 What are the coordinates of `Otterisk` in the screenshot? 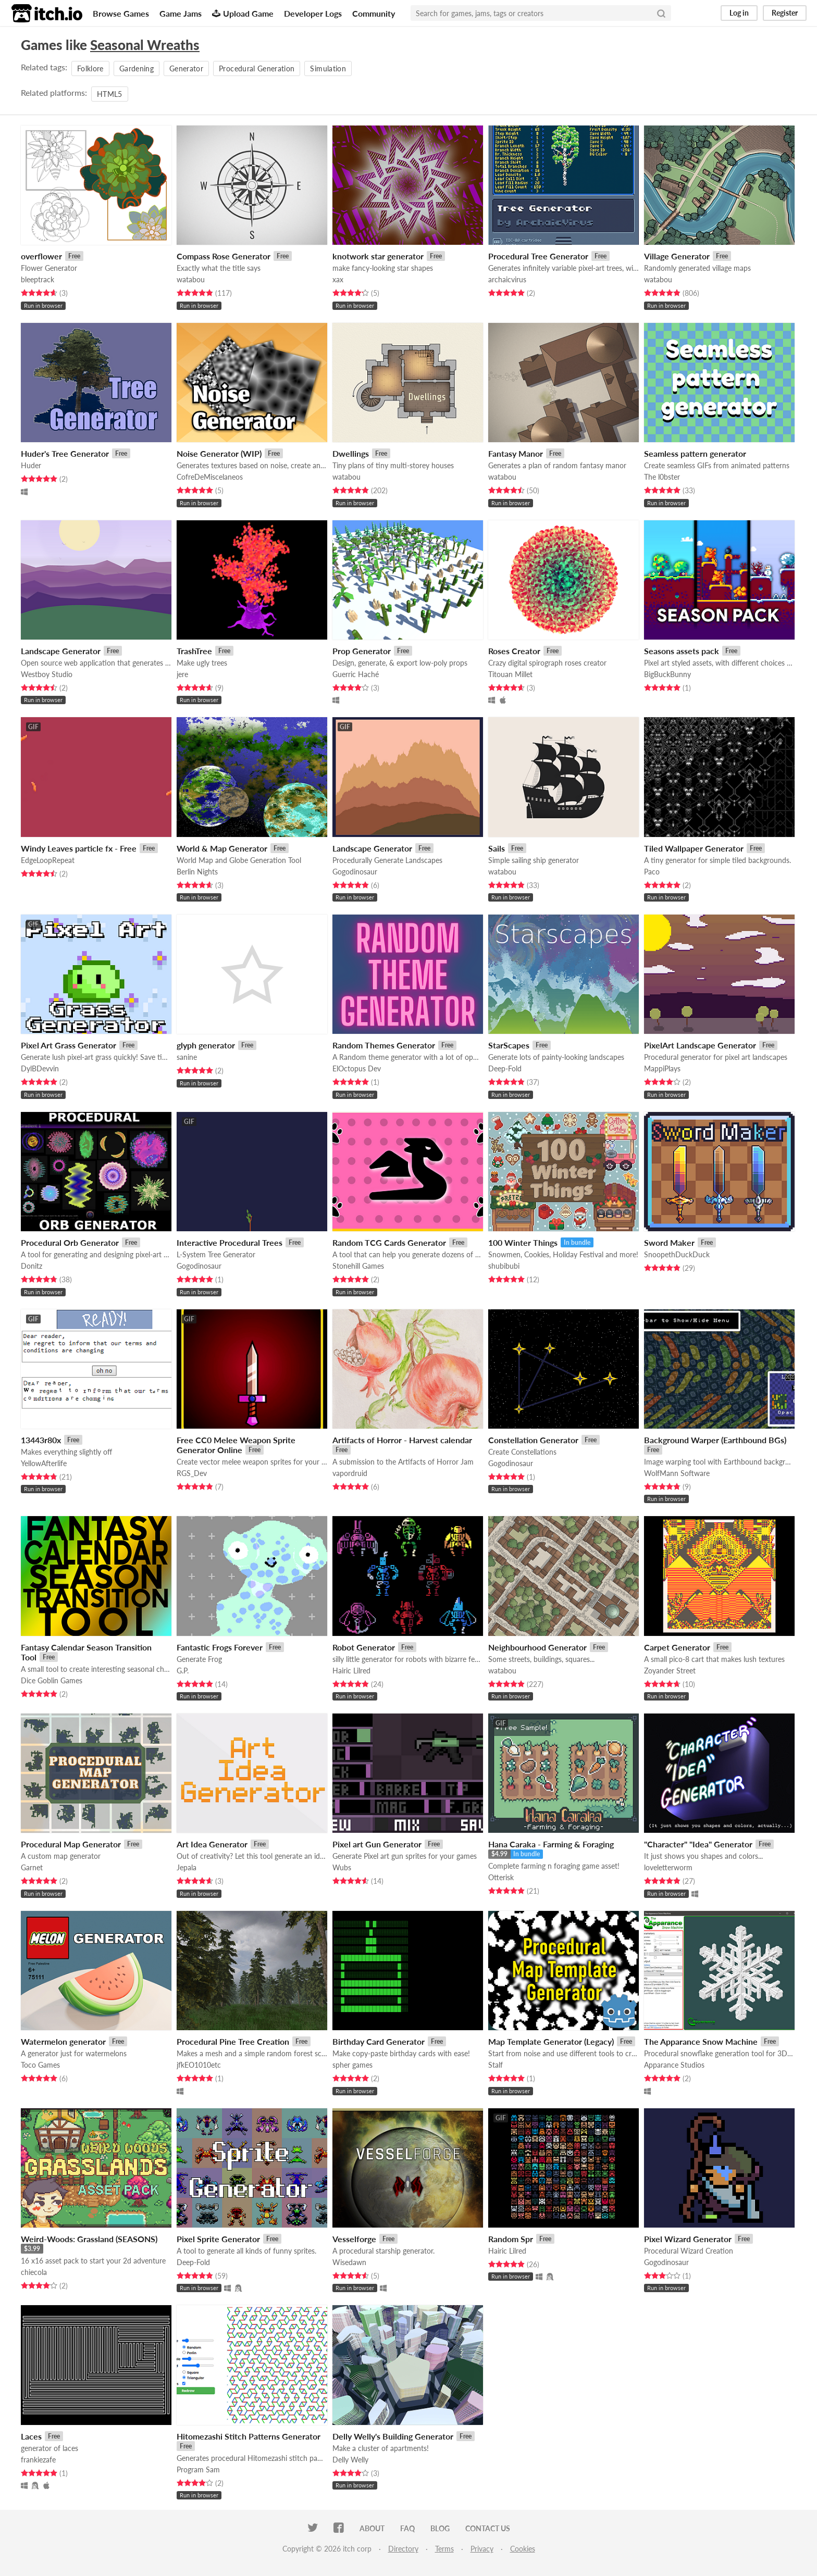 It's located at (501, 1877).